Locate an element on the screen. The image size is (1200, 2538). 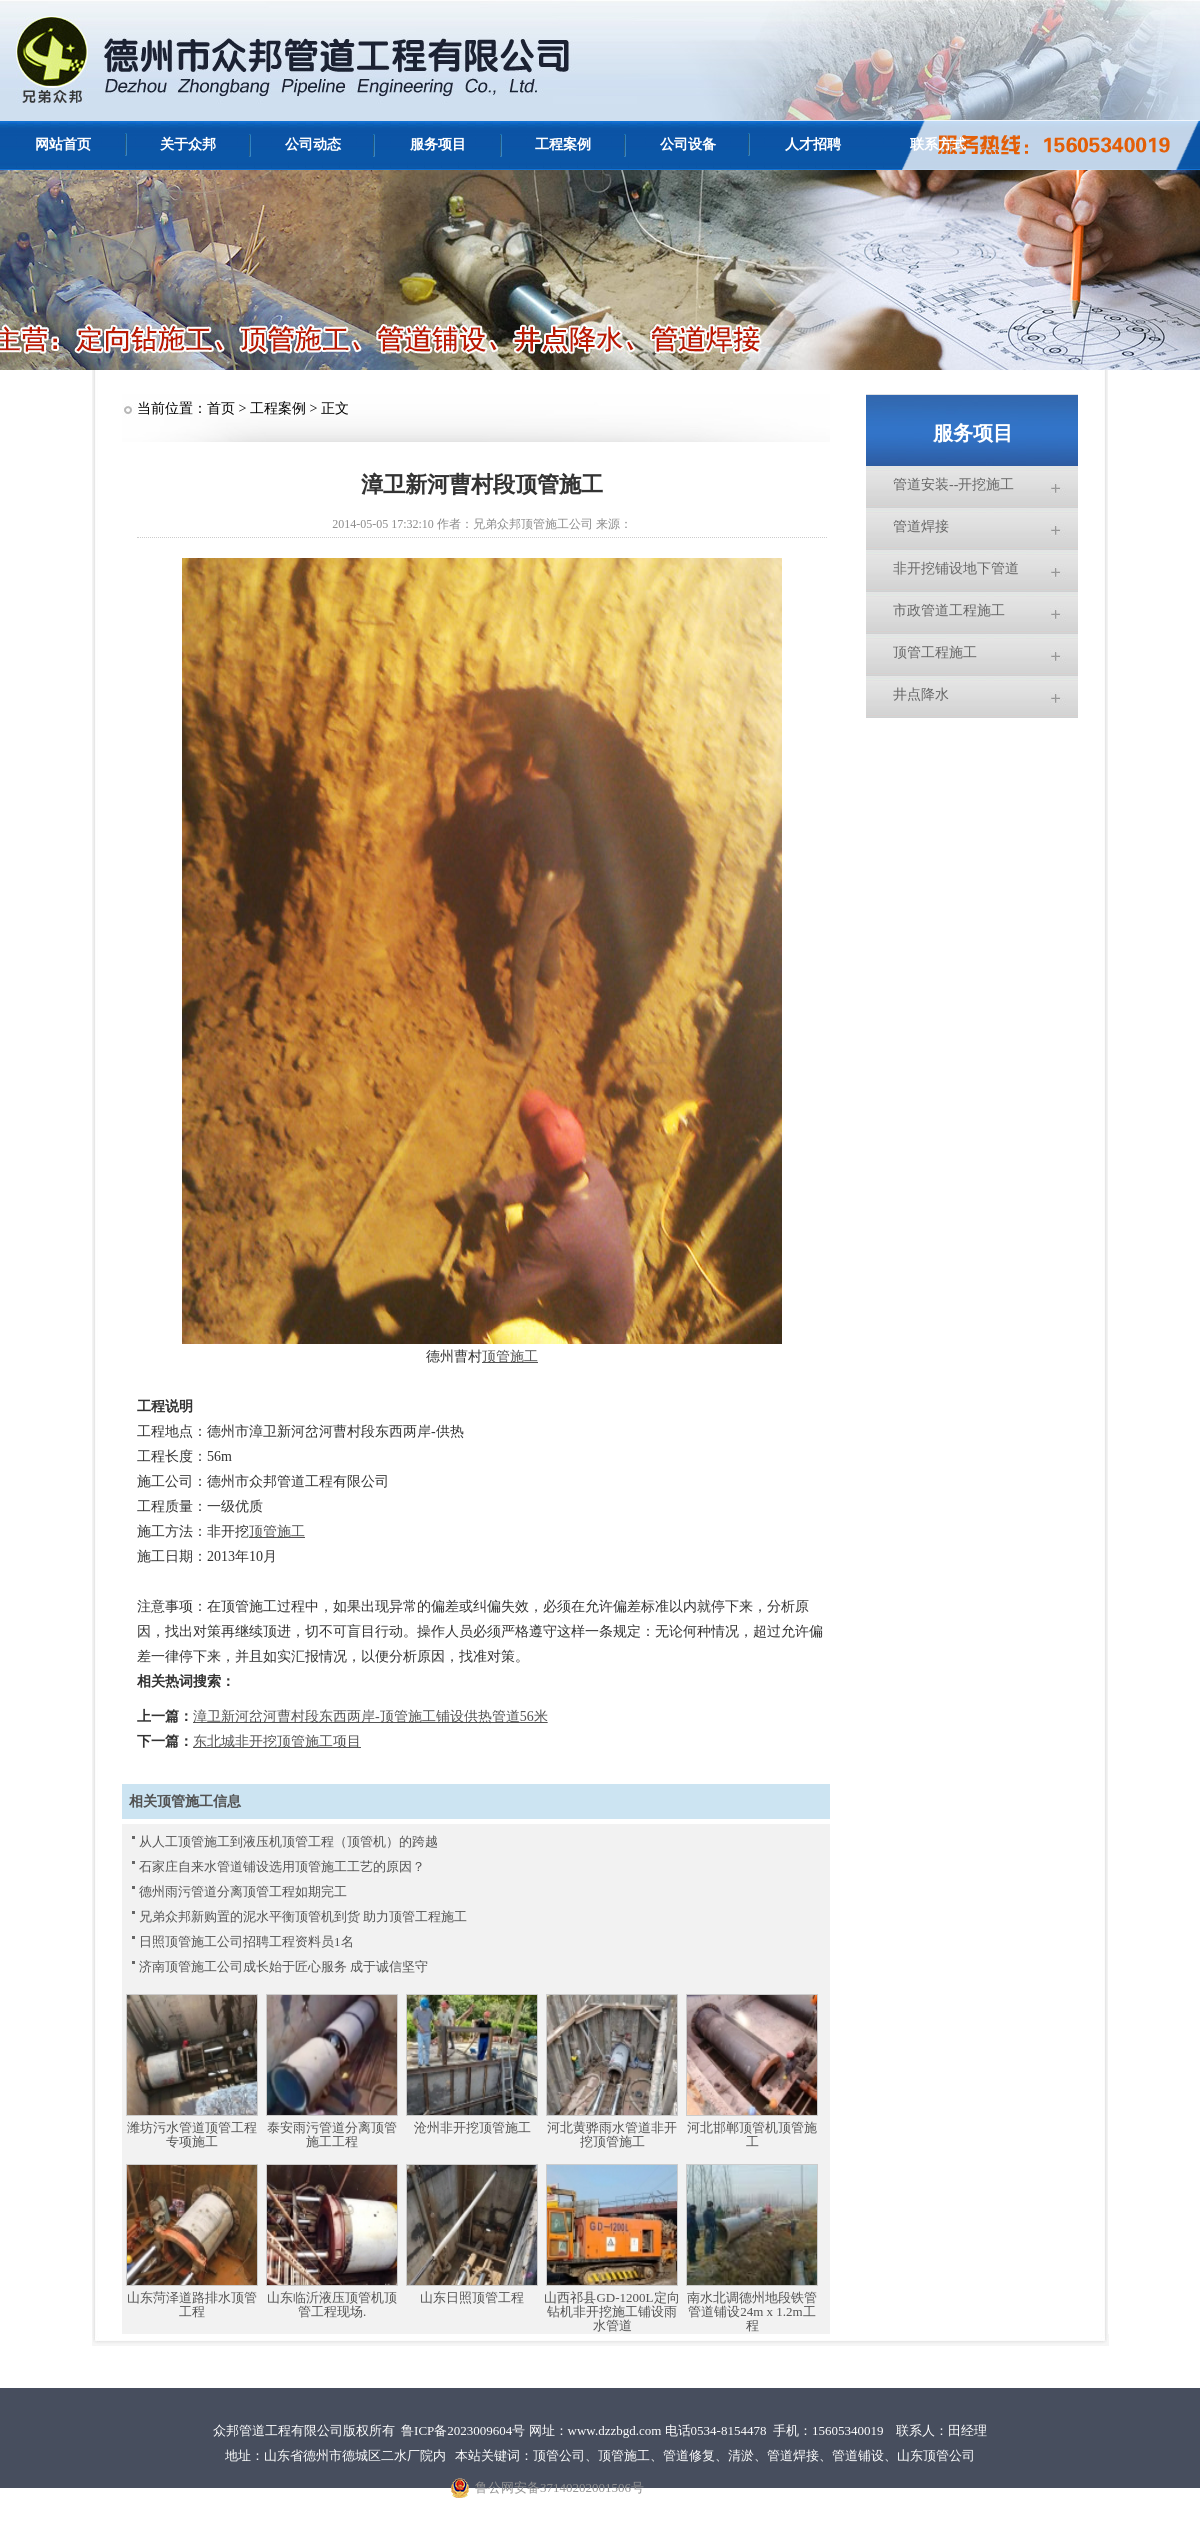
管道焊接 is located at coordinates (921, 526).